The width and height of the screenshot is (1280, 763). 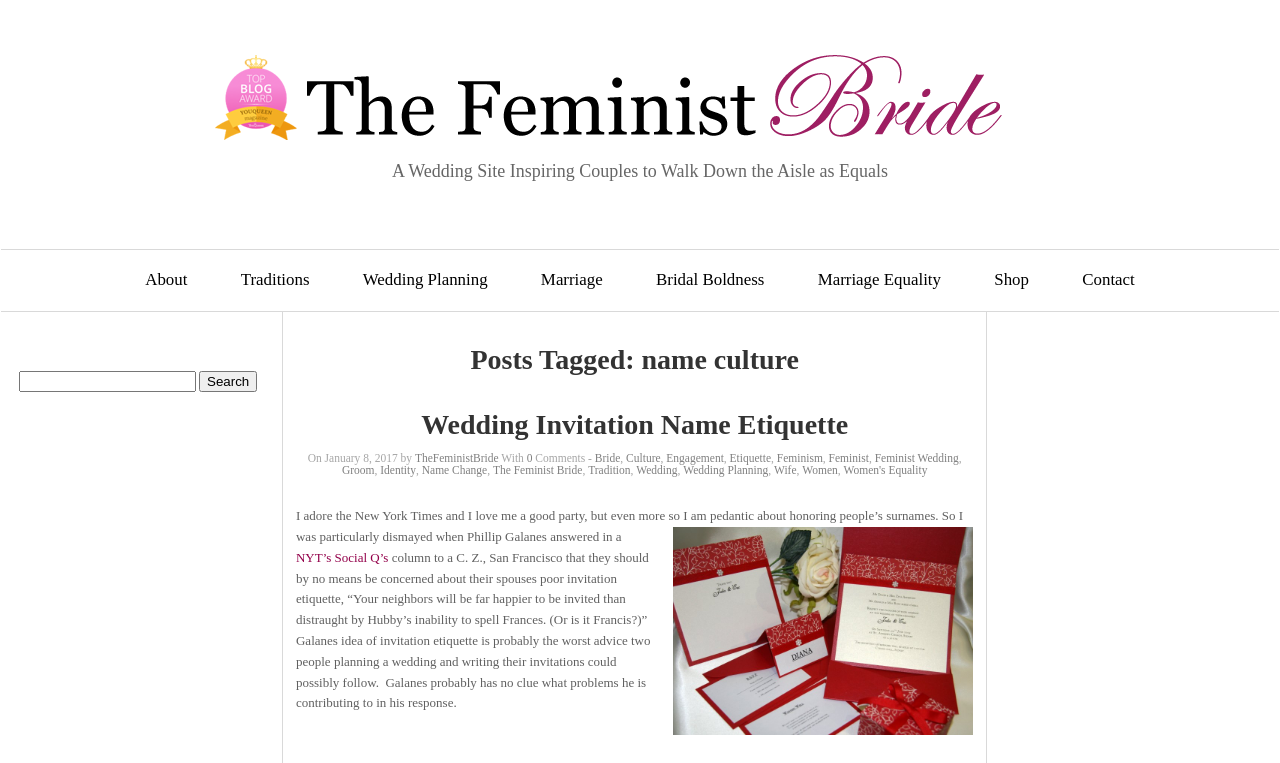 I want to click on TheFeministBride, so click(x=457, y=458).